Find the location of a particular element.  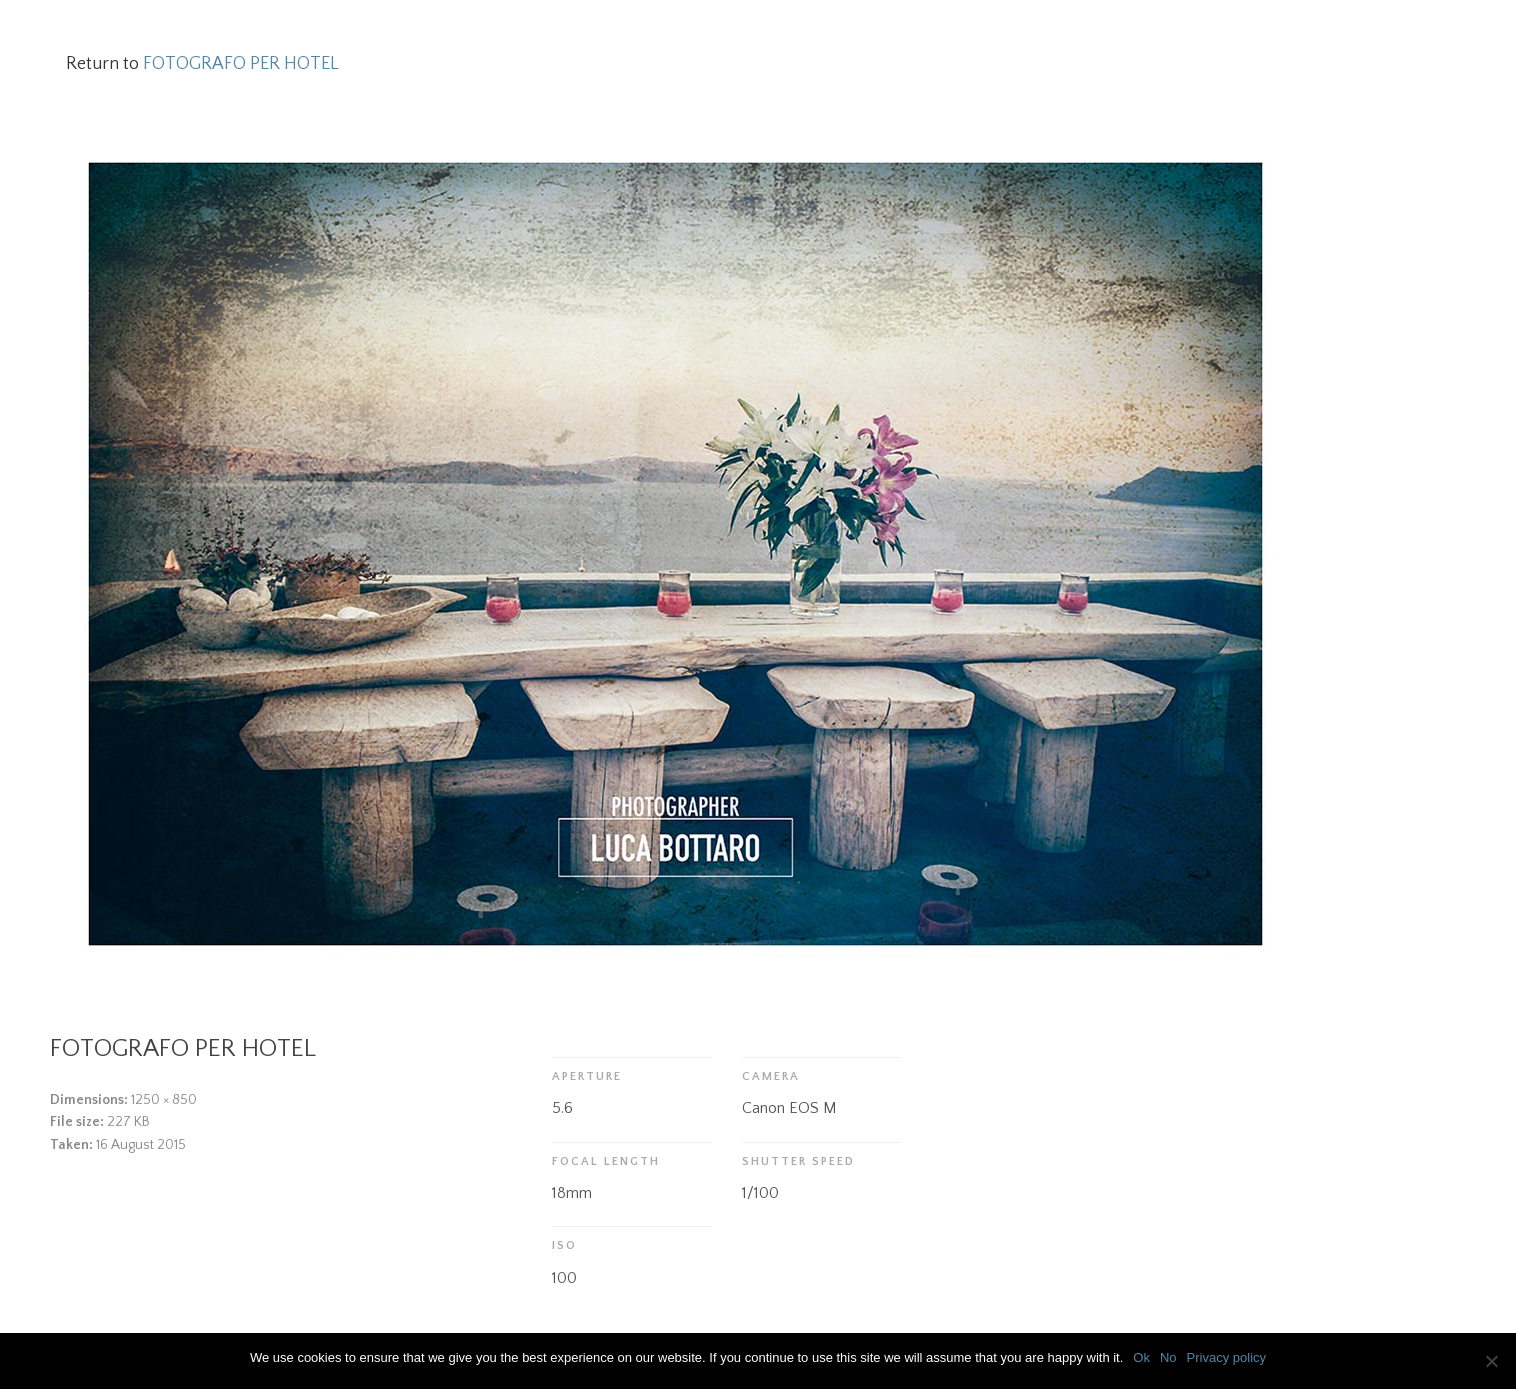

Return to is located at coordinates (202, 64).